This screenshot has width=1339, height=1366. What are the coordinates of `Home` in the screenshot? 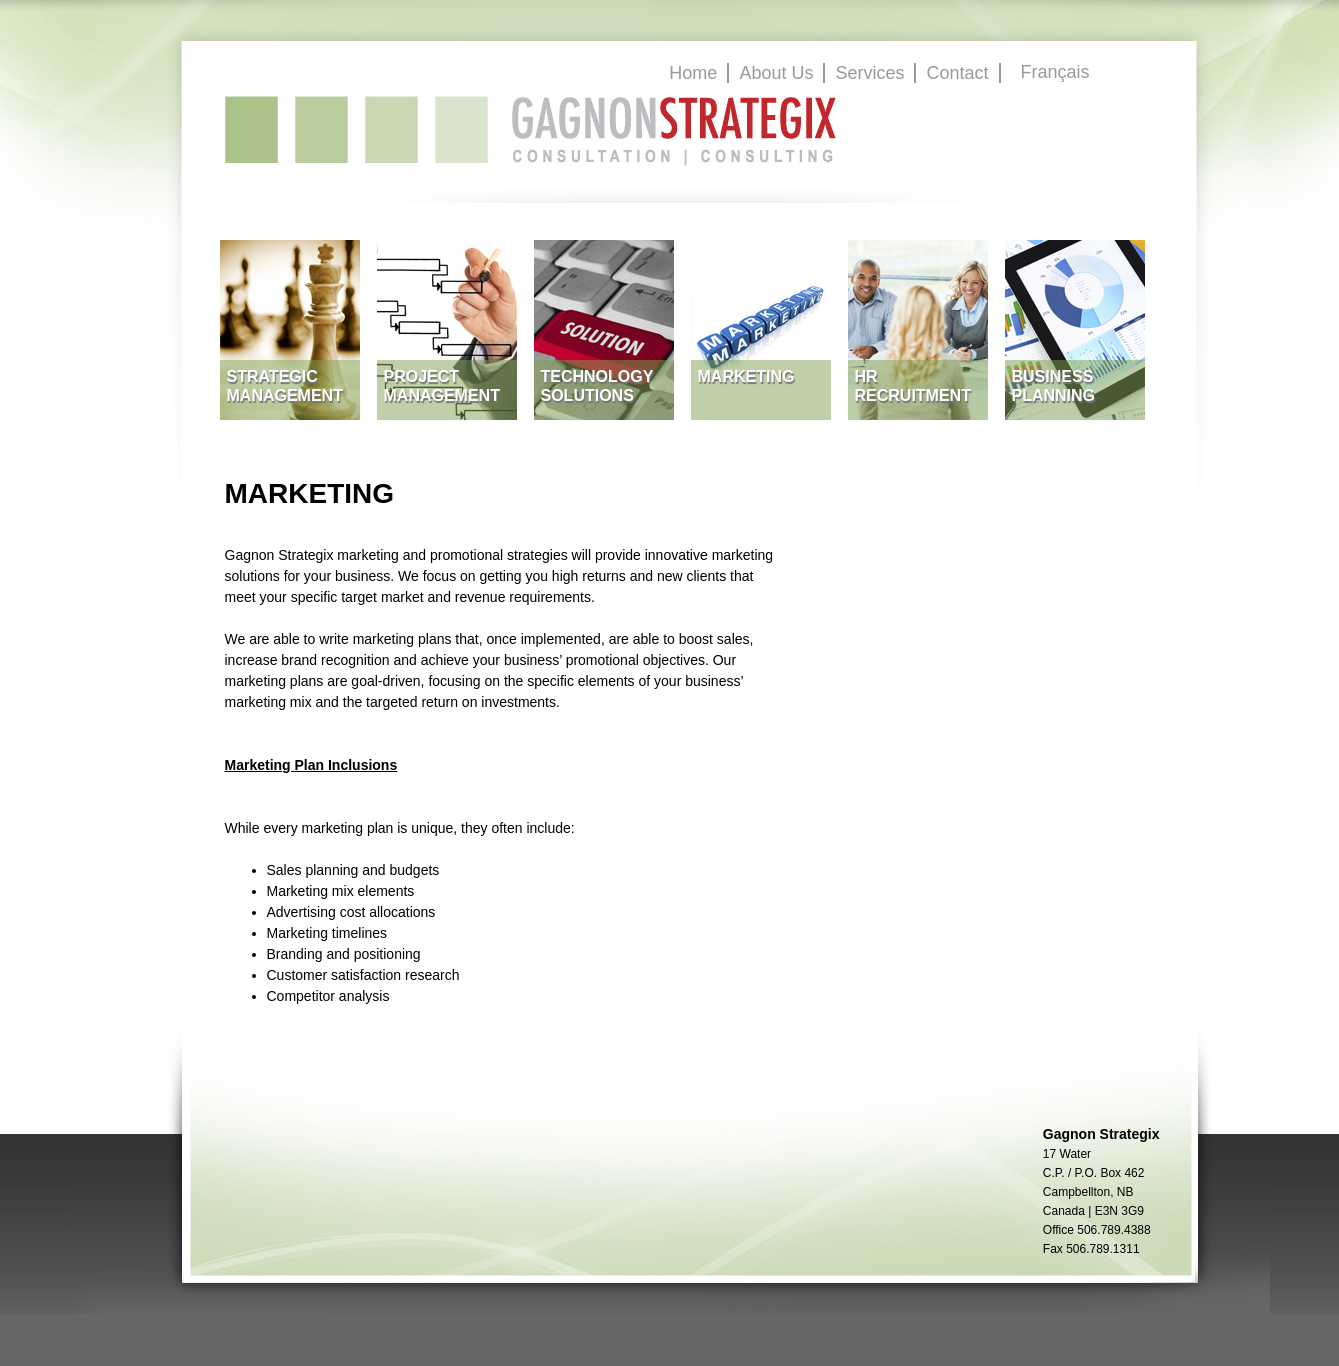 It's located at (693, 73).